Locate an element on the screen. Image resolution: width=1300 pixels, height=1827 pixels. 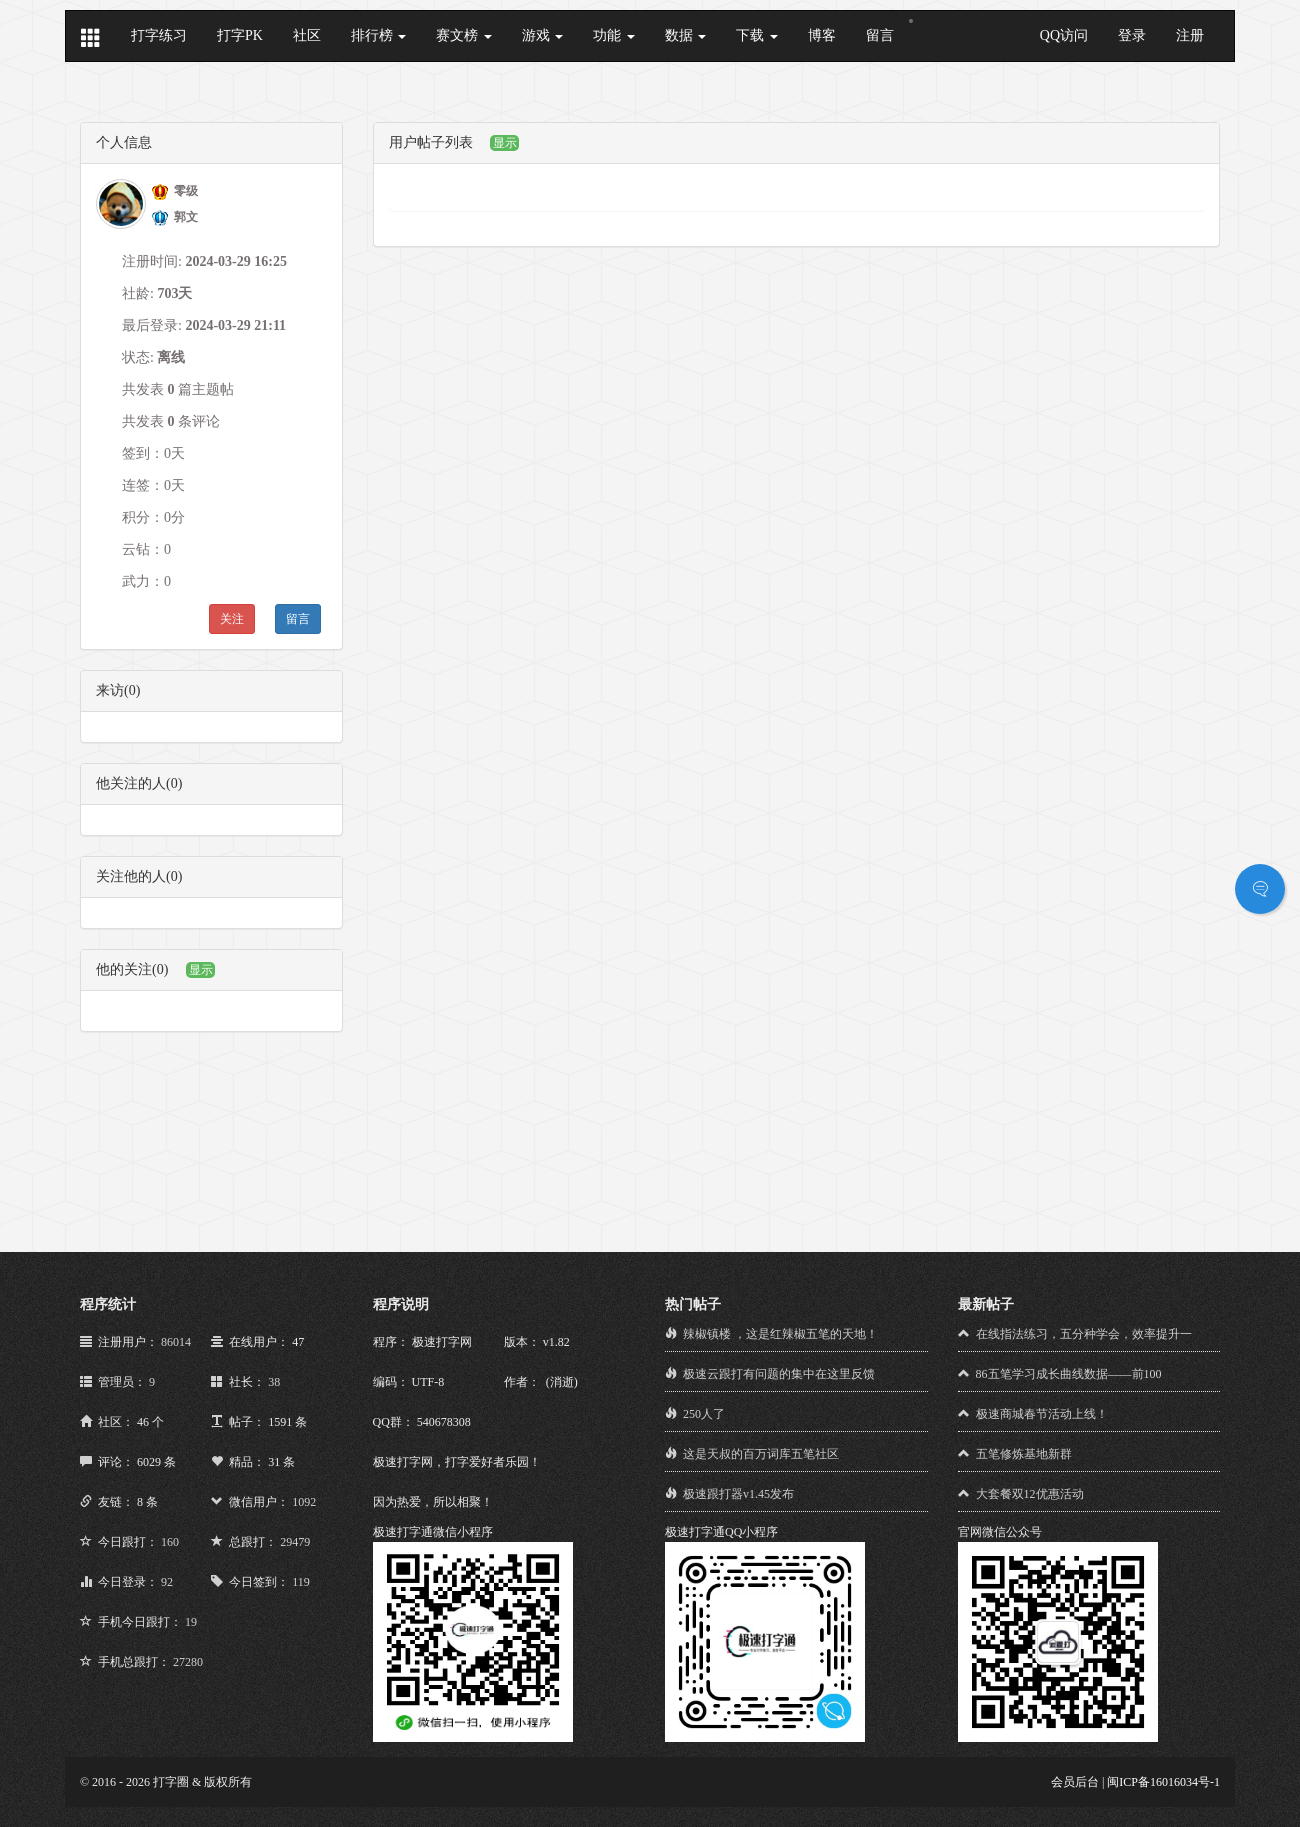
19 is located at coordinates (191, 1622).